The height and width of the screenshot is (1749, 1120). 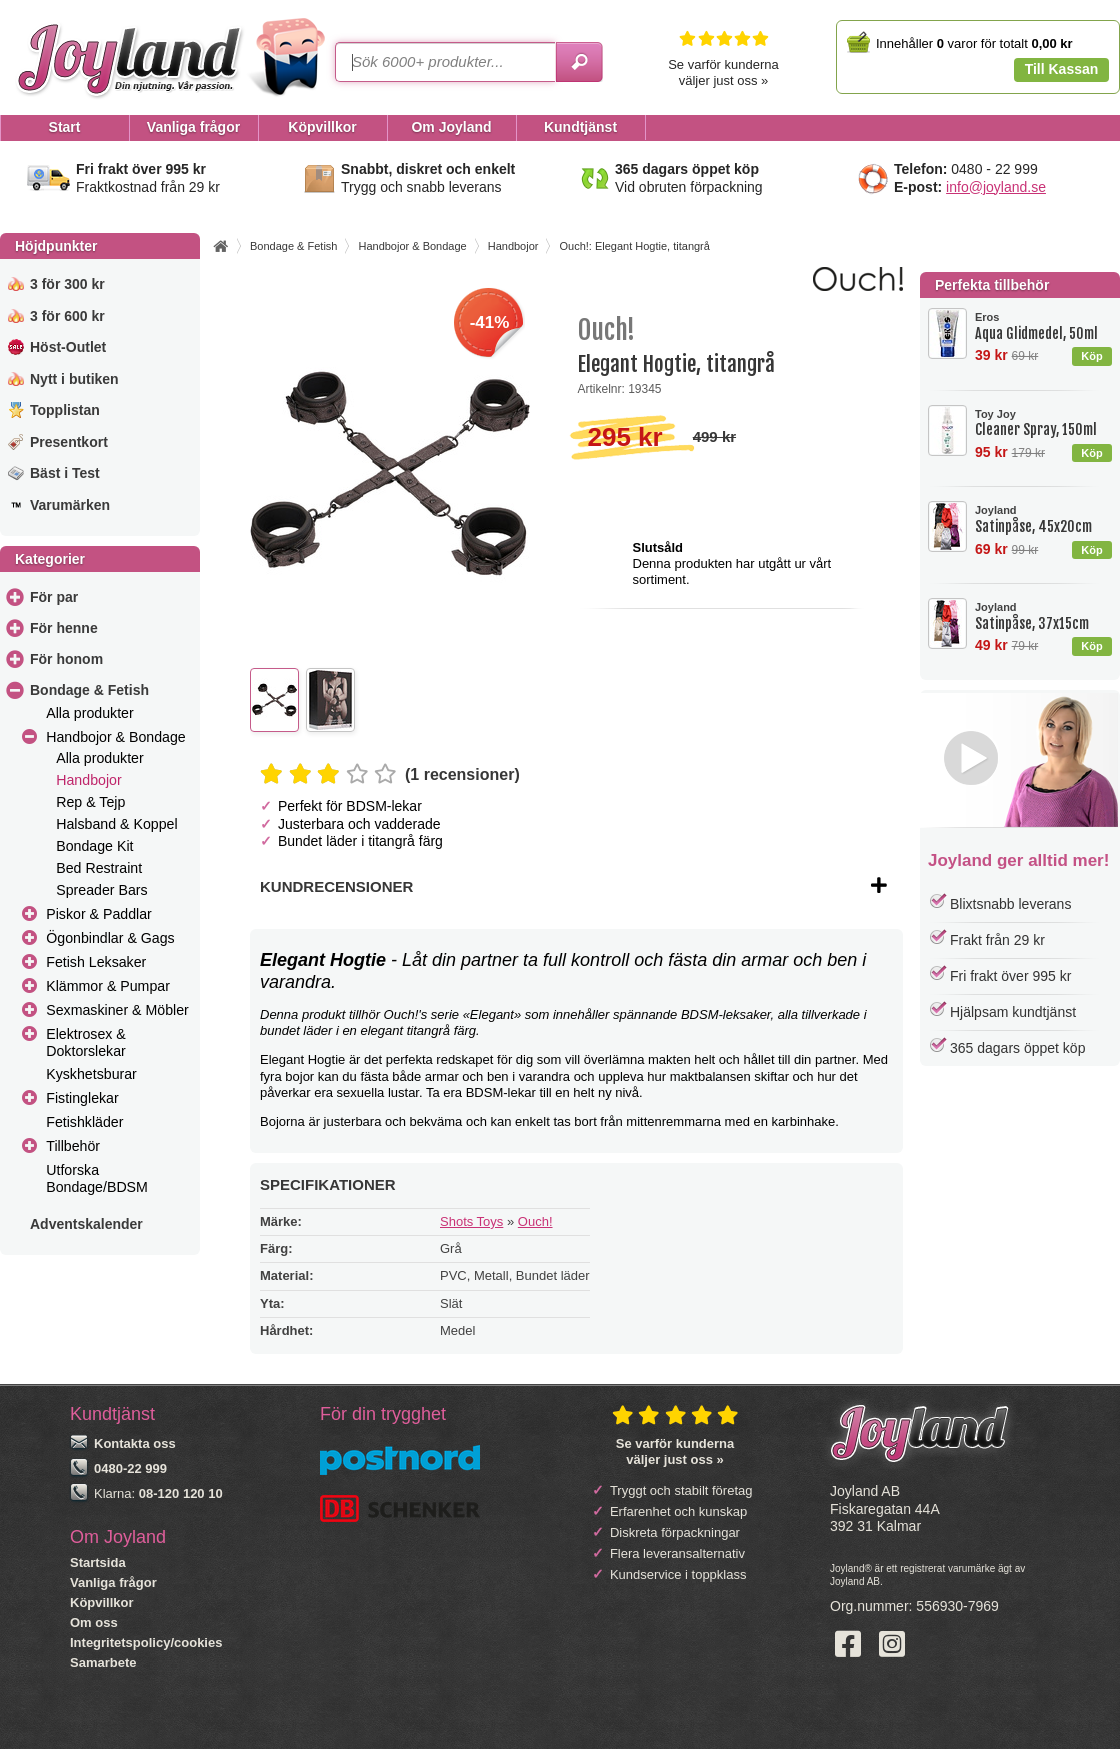 I want to click on Piskor & Paddlar, so click(x=99, y=914).